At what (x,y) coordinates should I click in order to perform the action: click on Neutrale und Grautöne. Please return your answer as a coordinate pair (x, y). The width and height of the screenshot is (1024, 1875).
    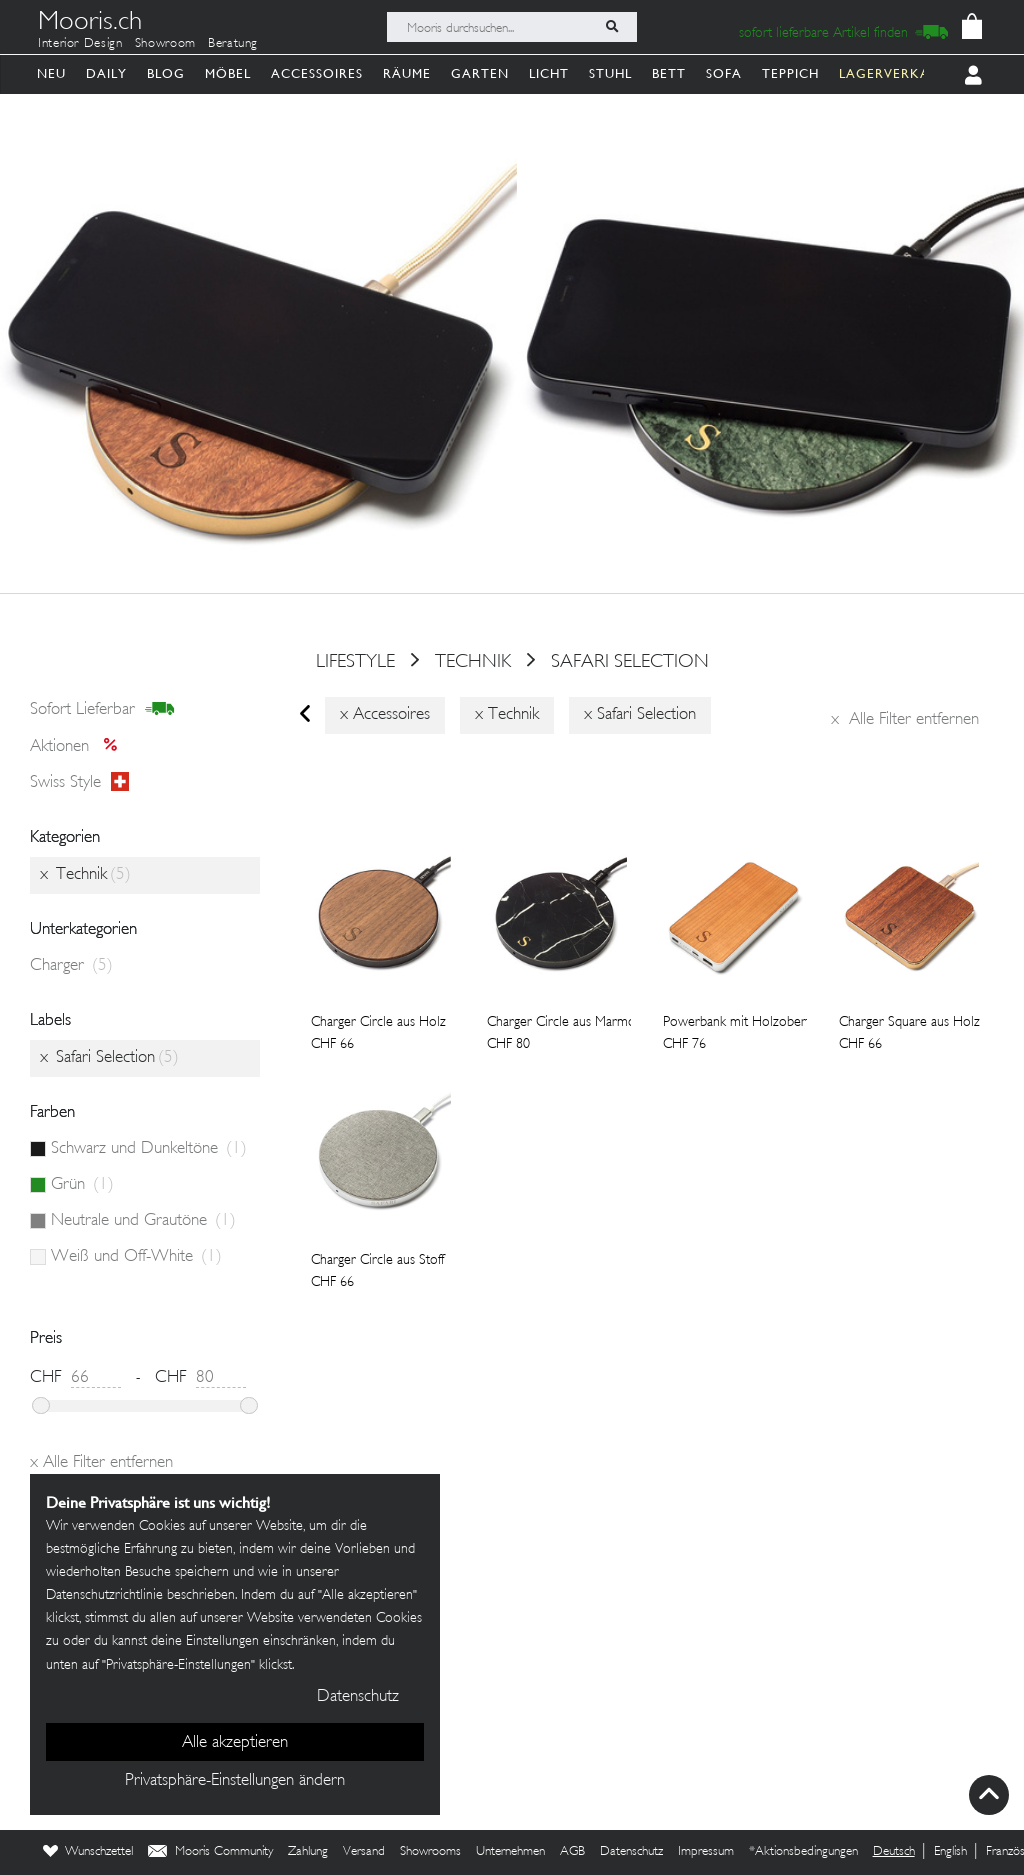
    Looking at the image, I should click on (143, 1221).